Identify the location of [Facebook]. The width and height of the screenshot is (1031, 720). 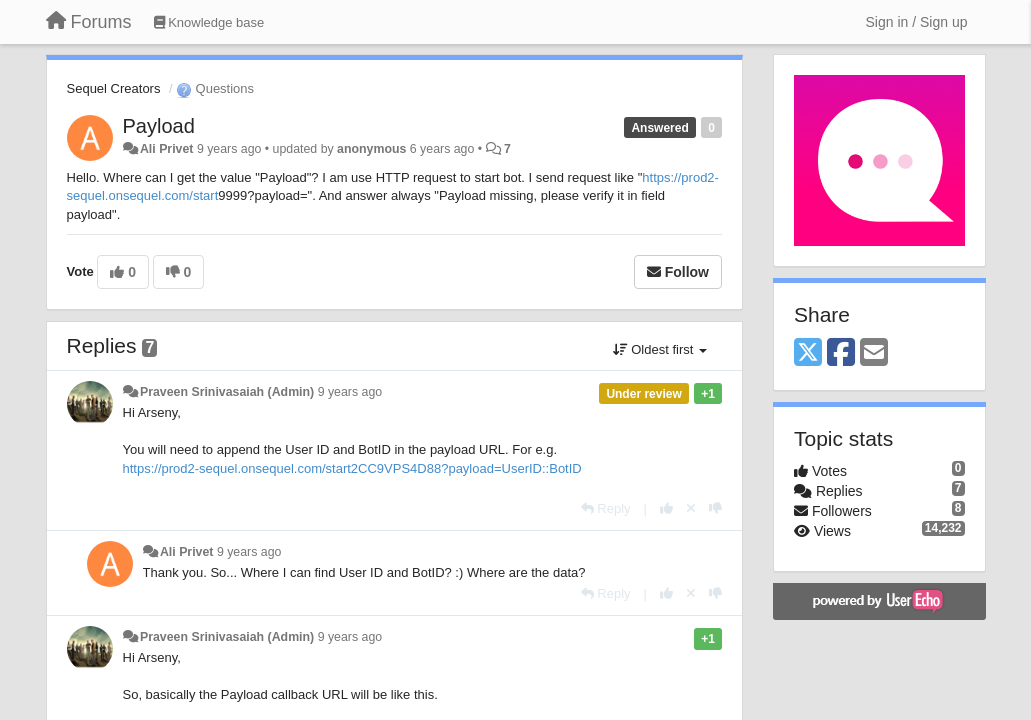
(841, 353).